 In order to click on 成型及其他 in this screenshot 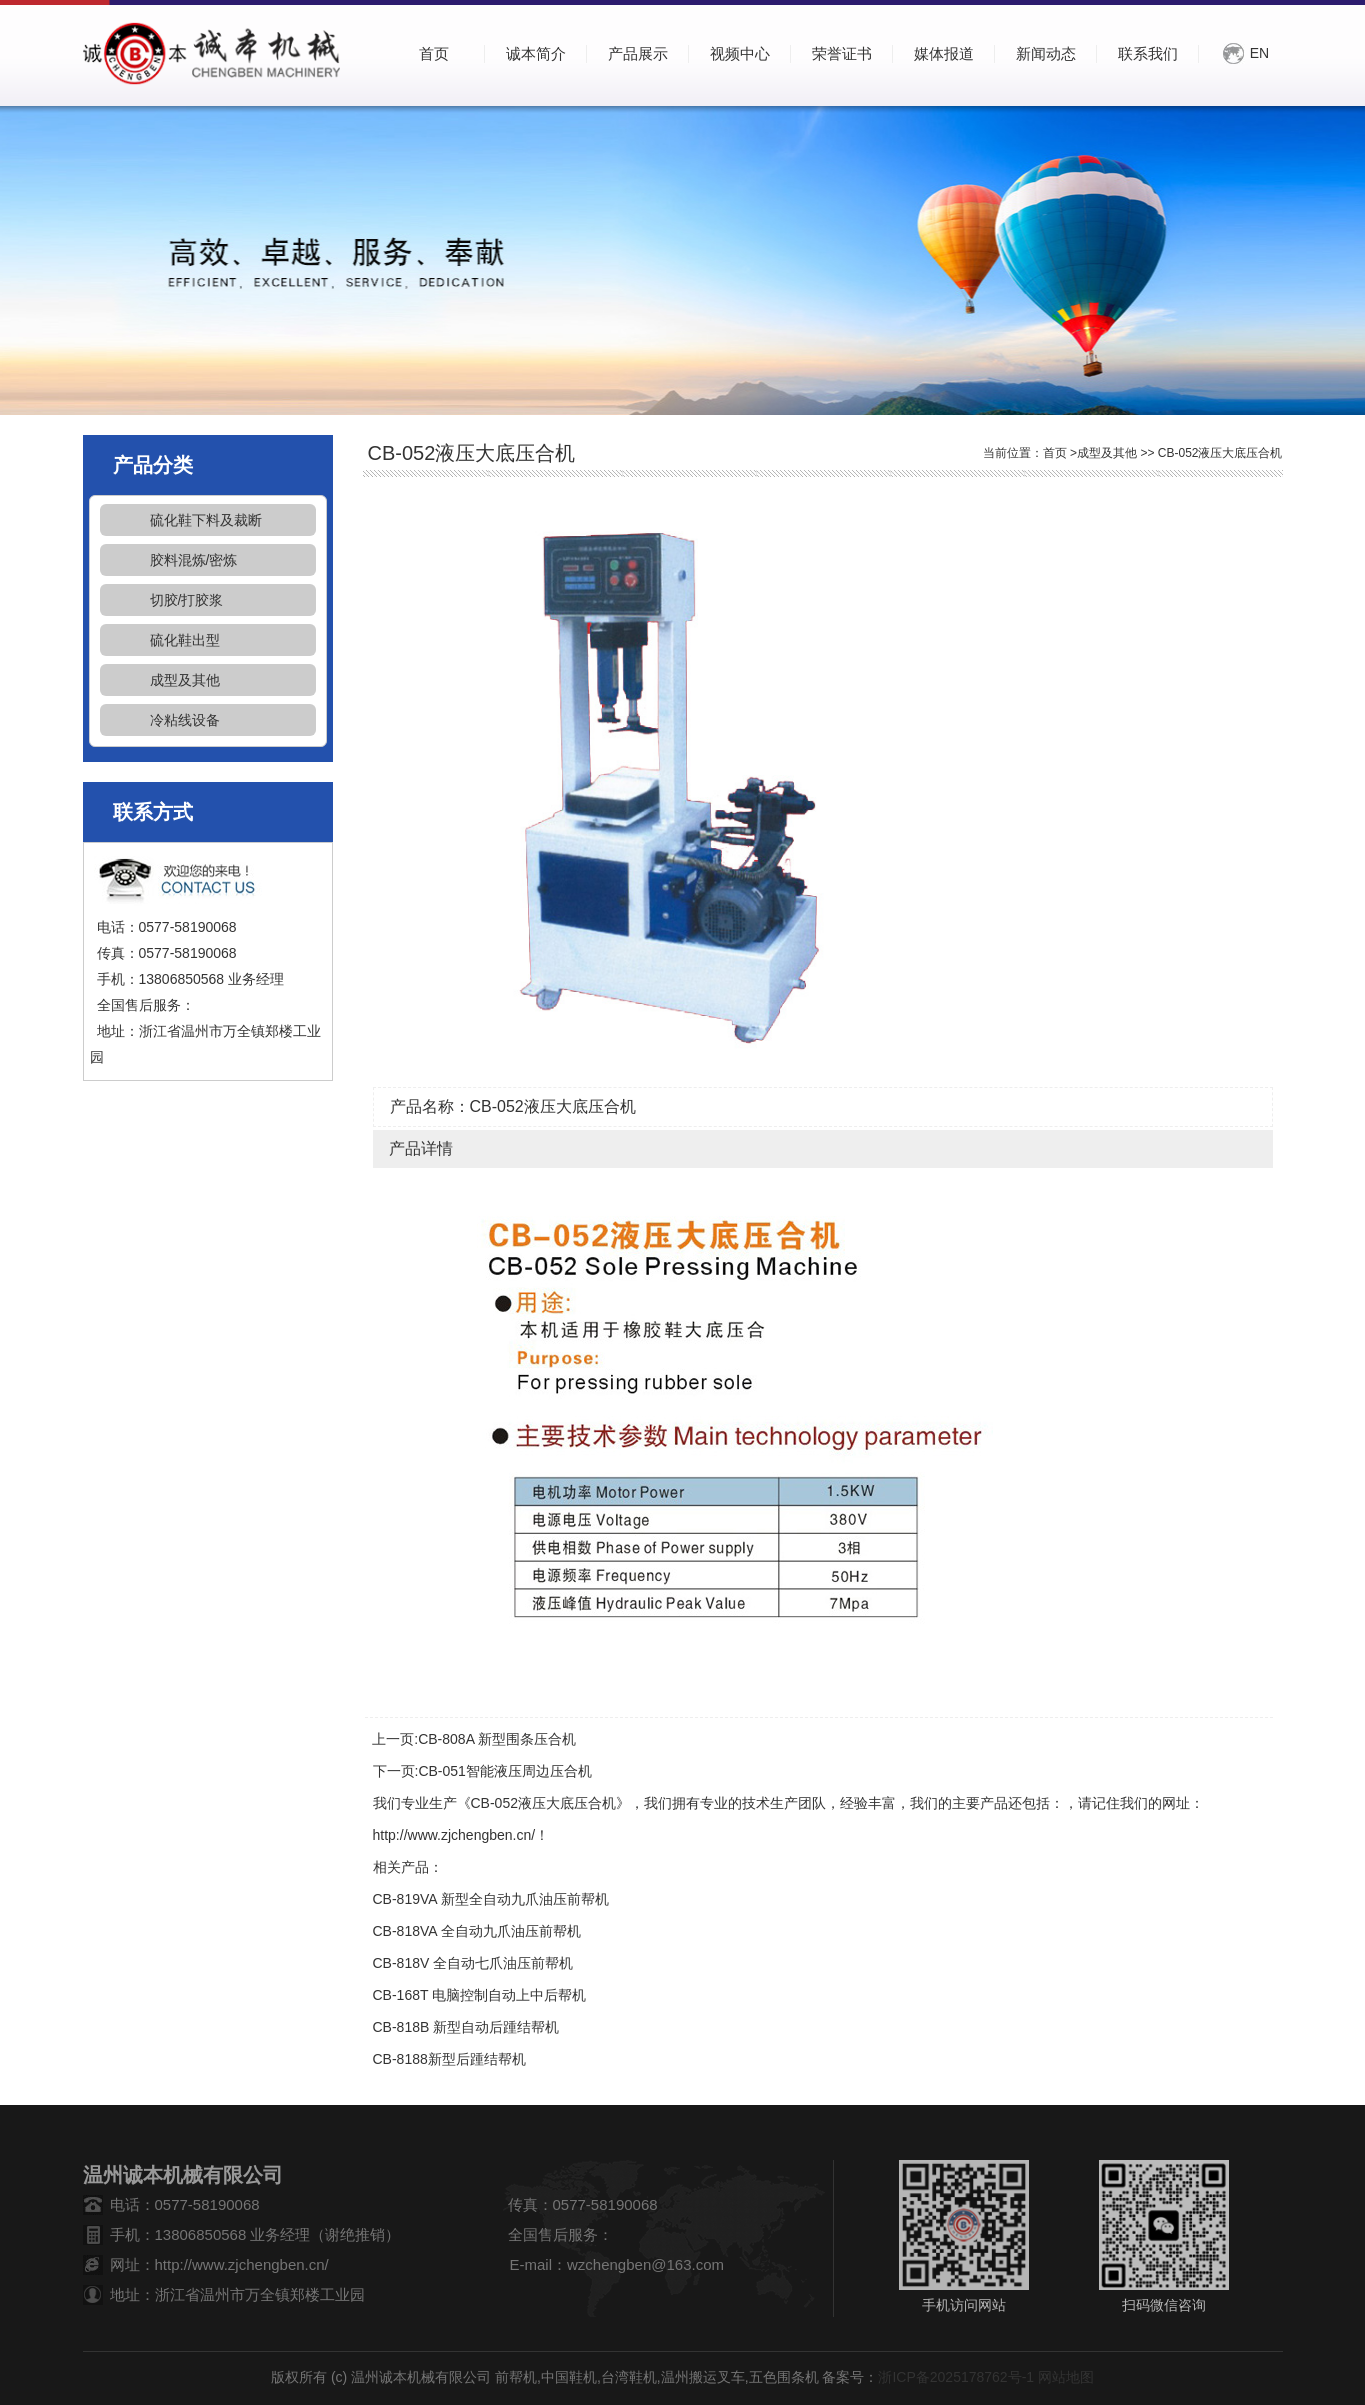, I will do `click(185, 680)`.